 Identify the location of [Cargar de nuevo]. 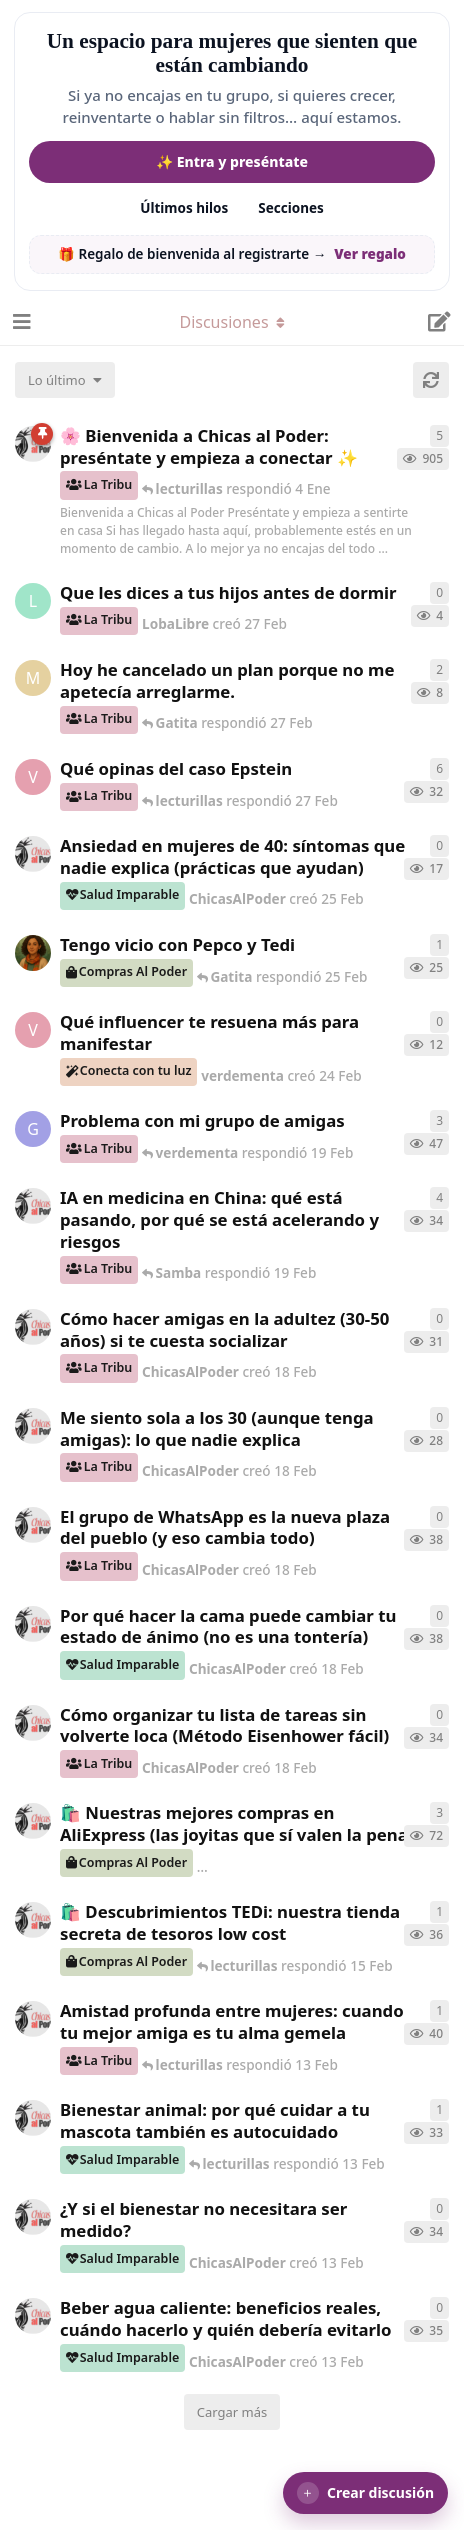
(431, 380).